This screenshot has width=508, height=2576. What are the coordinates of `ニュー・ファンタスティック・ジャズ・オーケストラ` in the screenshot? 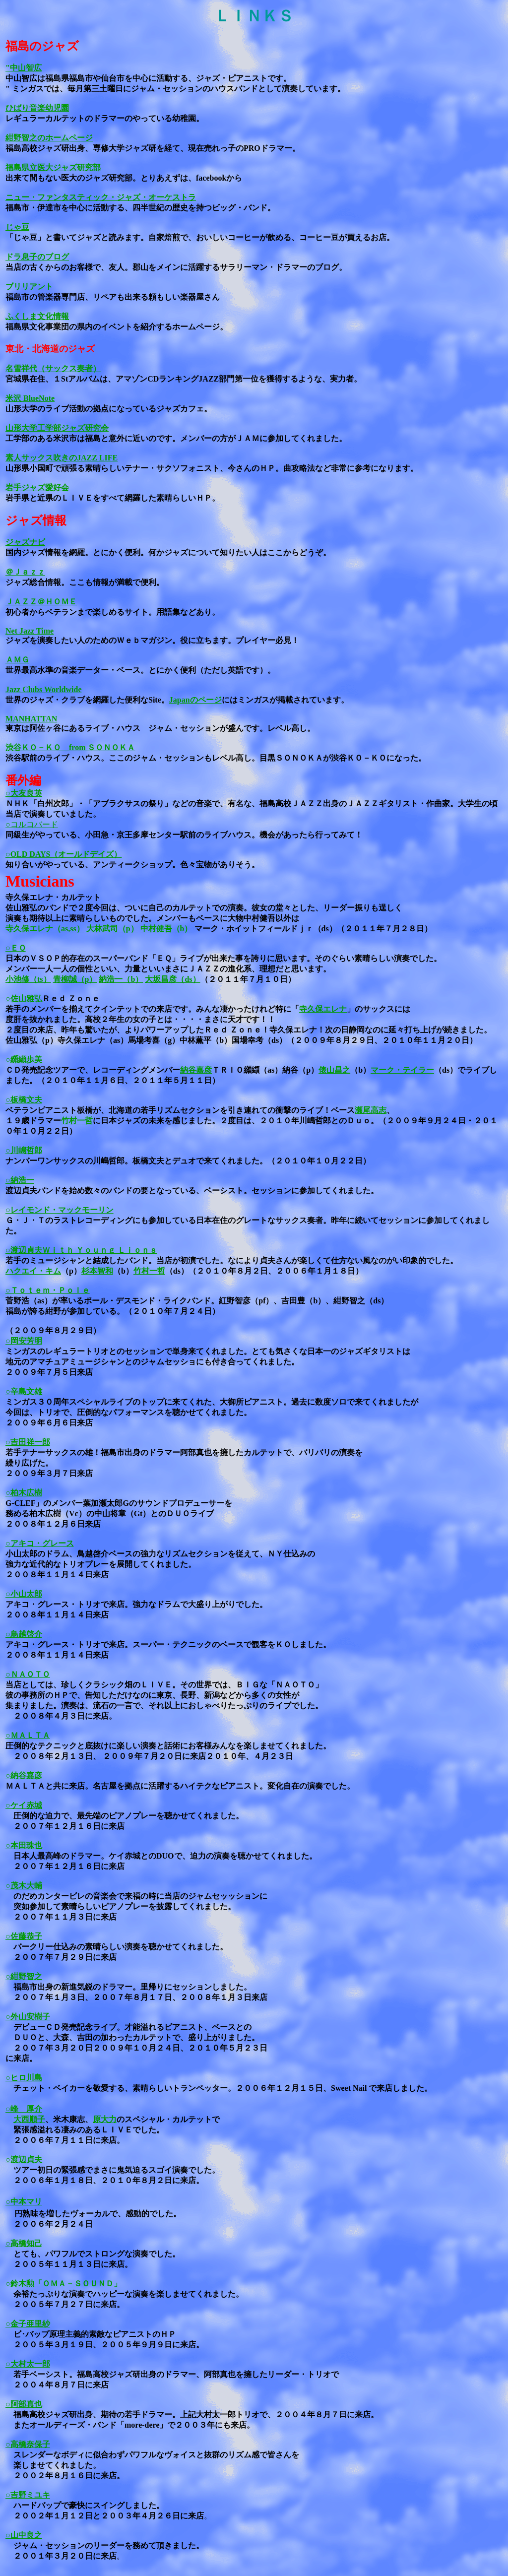 It's located at (100, 197).